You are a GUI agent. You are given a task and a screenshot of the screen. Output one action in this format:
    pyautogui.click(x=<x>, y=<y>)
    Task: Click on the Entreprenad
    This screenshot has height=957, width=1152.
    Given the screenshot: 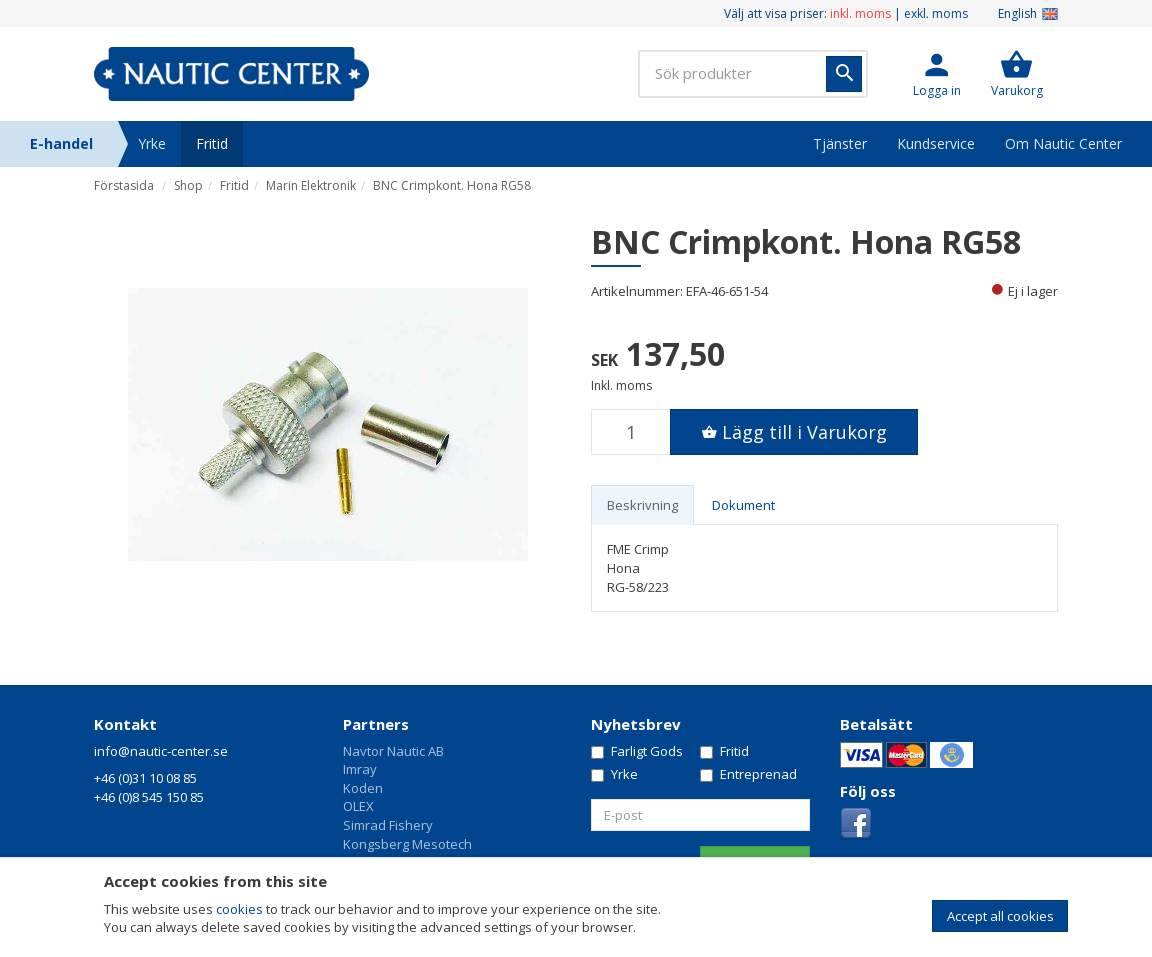 What is the action you would take?
    pyautogui.click(x=748, y=774)
    